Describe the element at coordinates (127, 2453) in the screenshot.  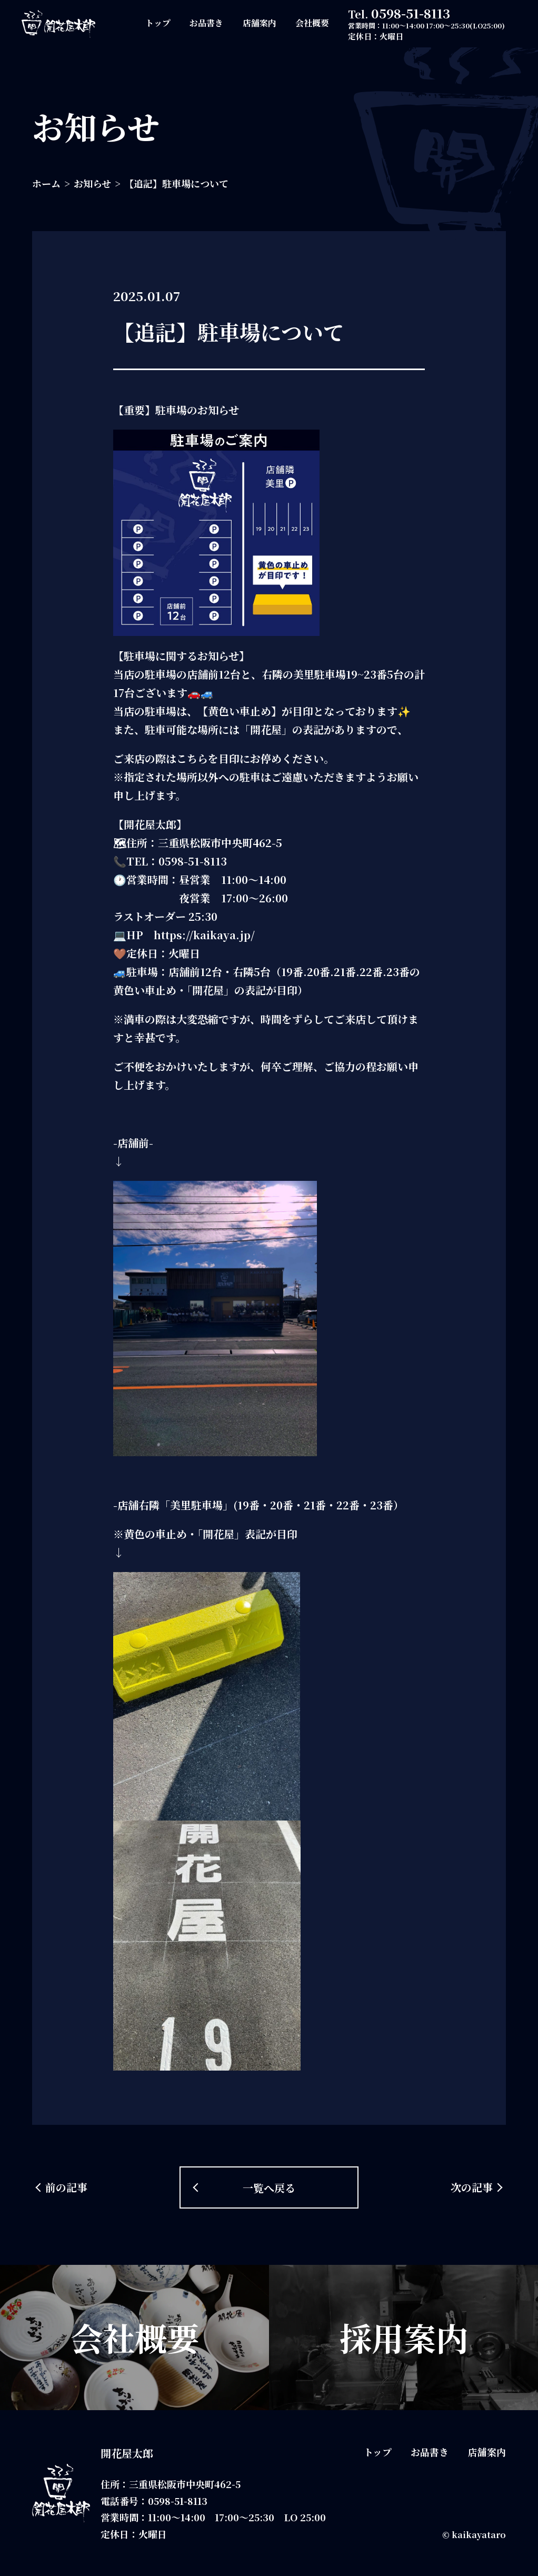
I see `開花屋太郎` at that location.